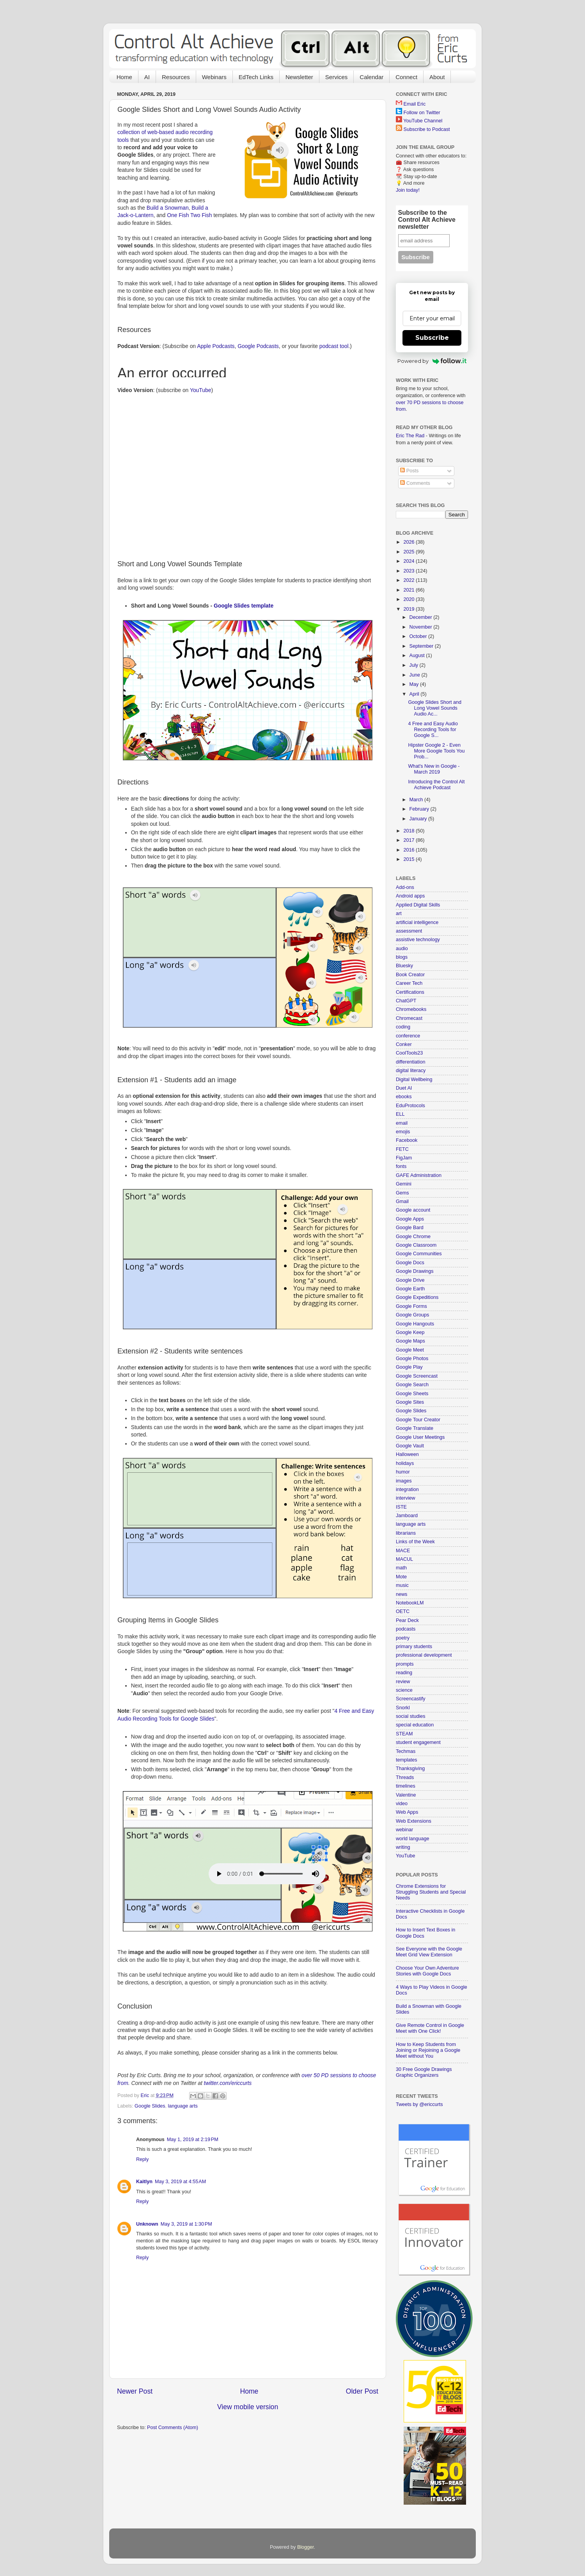  Describe the element at coordinates (410, 1716) in the screenshot. I see `social studies` at that location.